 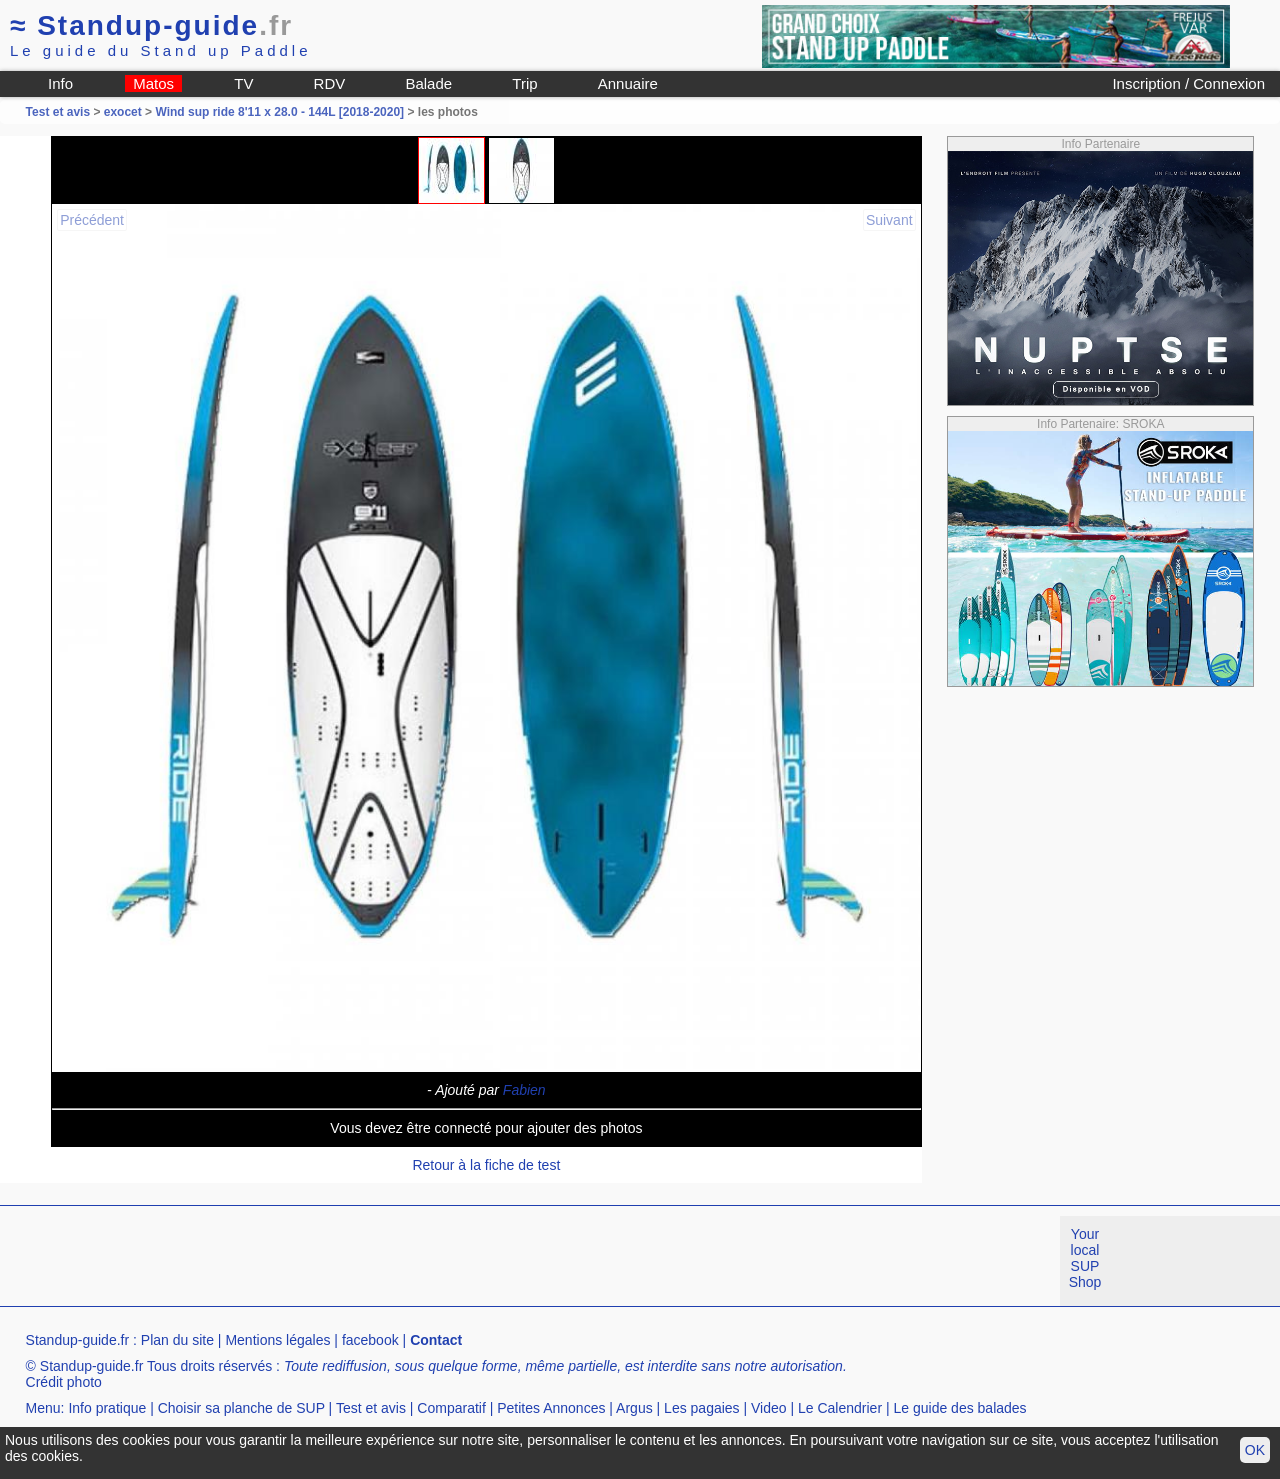 I want to click on TV, so click(x=243, y=83).